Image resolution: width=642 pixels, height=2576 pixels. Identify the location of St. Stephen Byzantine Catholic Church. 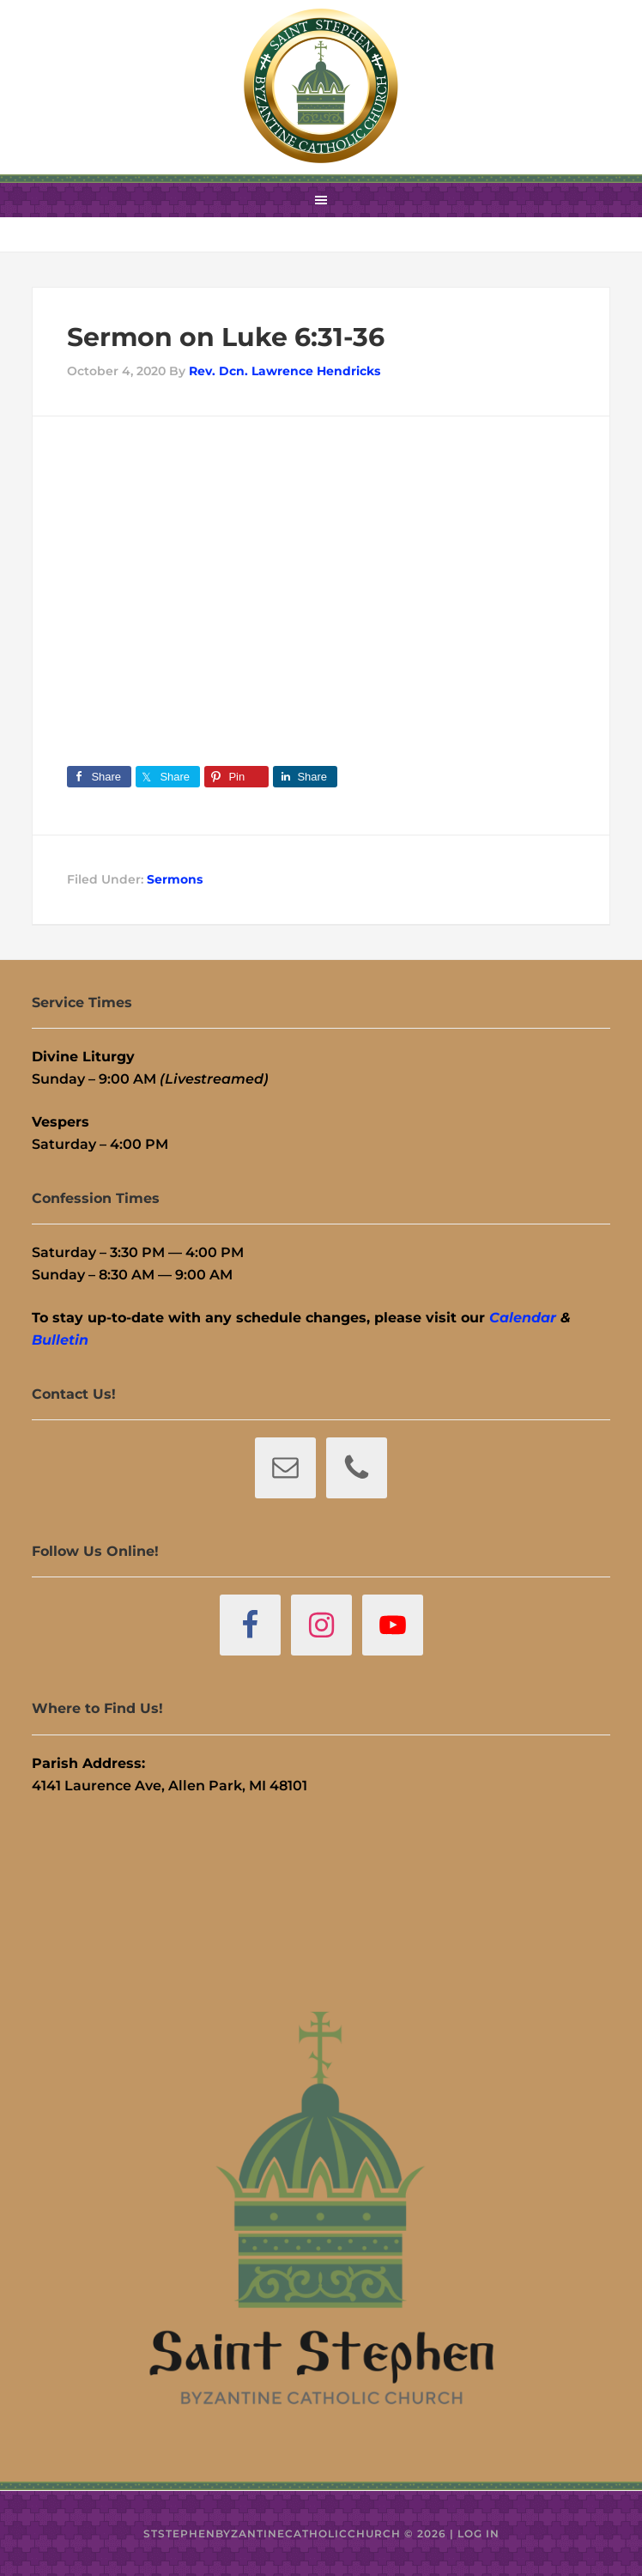
(321, 86).